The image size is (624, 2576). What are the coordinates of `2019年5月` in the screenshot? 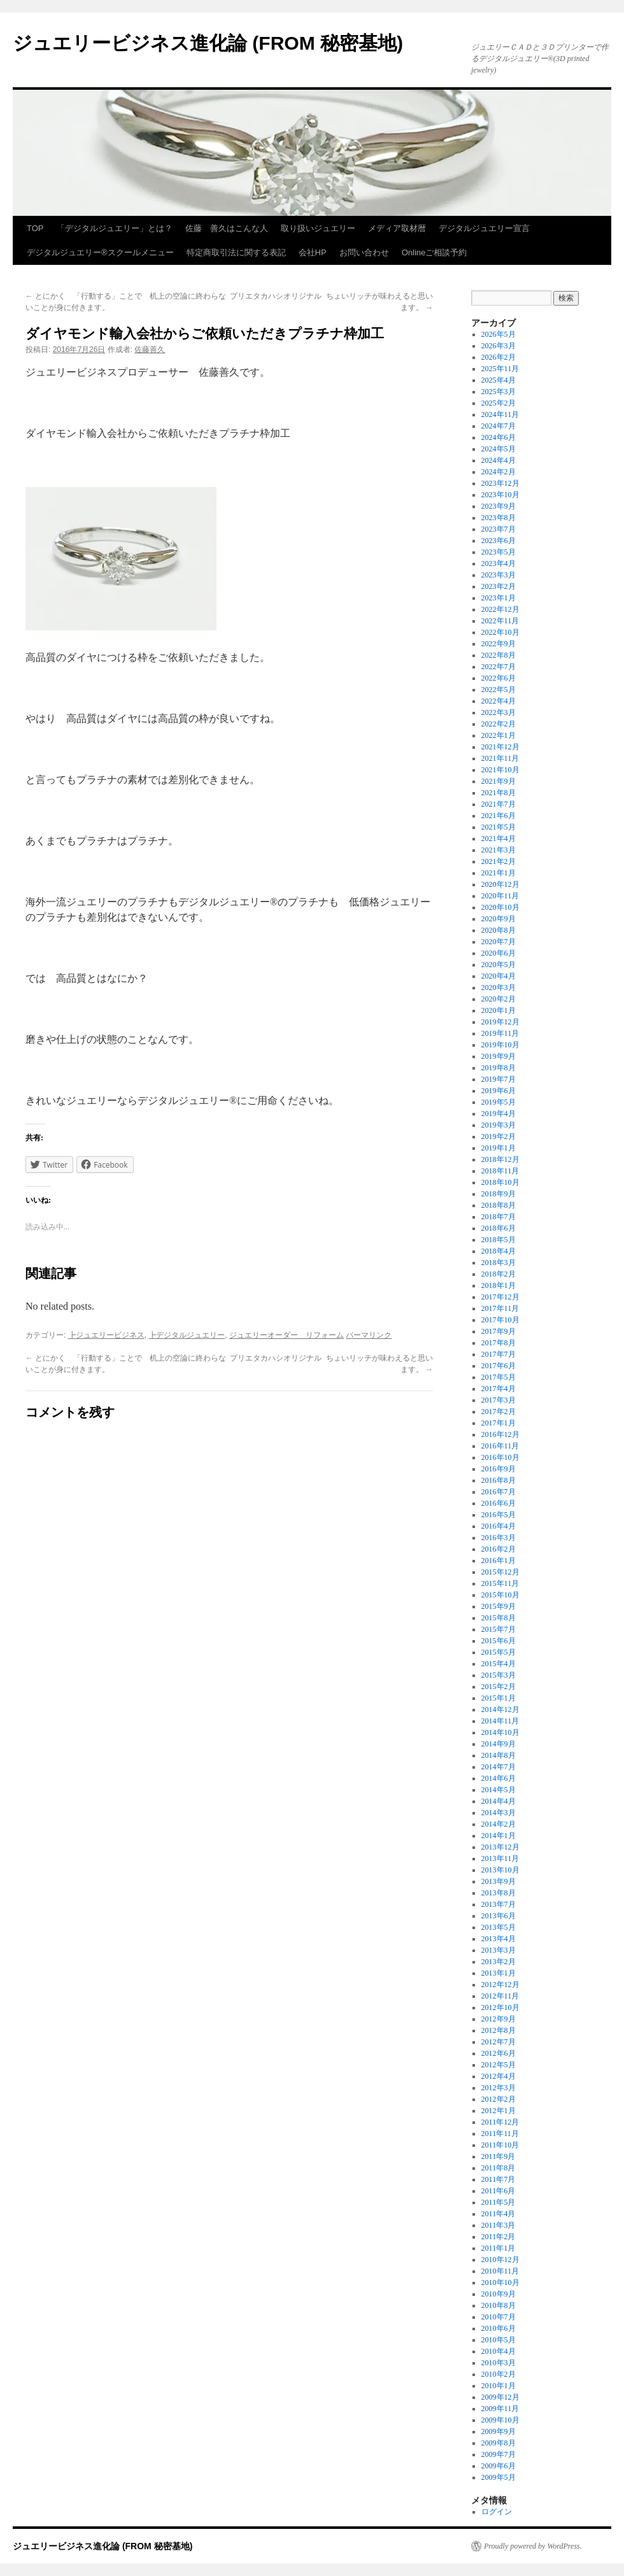 It's located at (498, 1102).